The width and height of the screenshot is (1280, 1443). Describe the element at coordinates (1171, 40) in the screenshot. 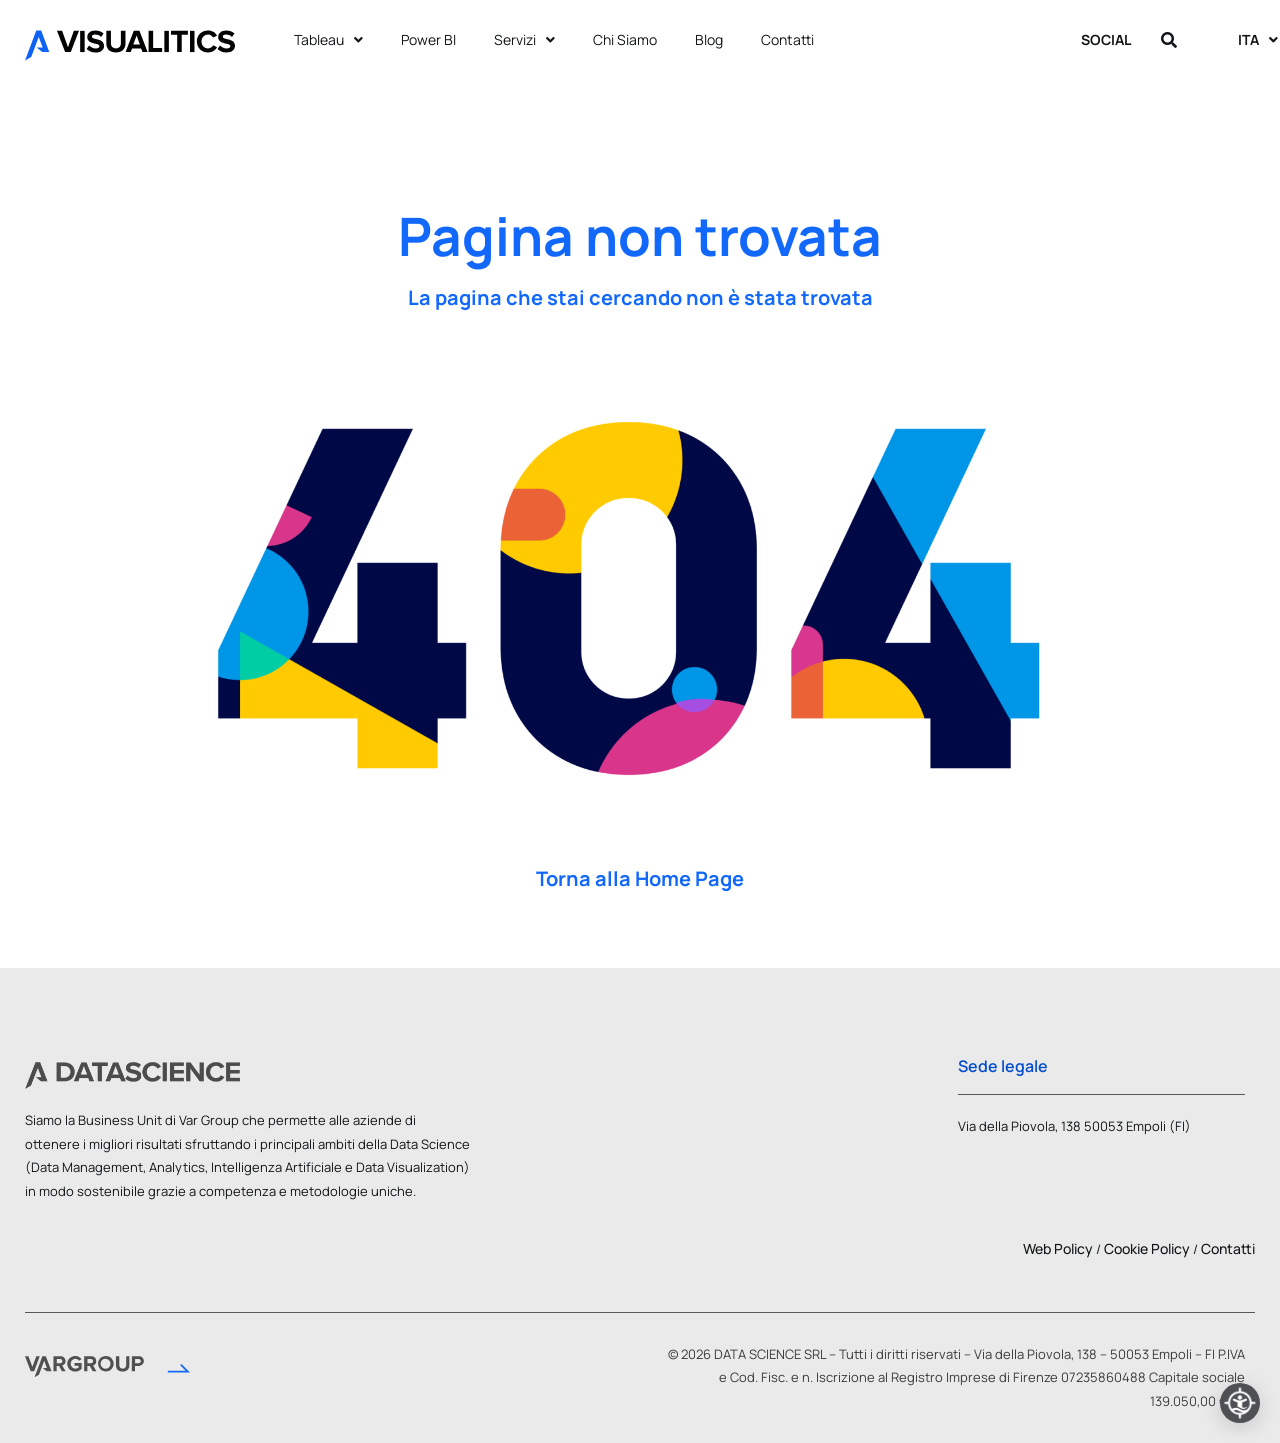

I see `[Apri ricerca]` at that location.